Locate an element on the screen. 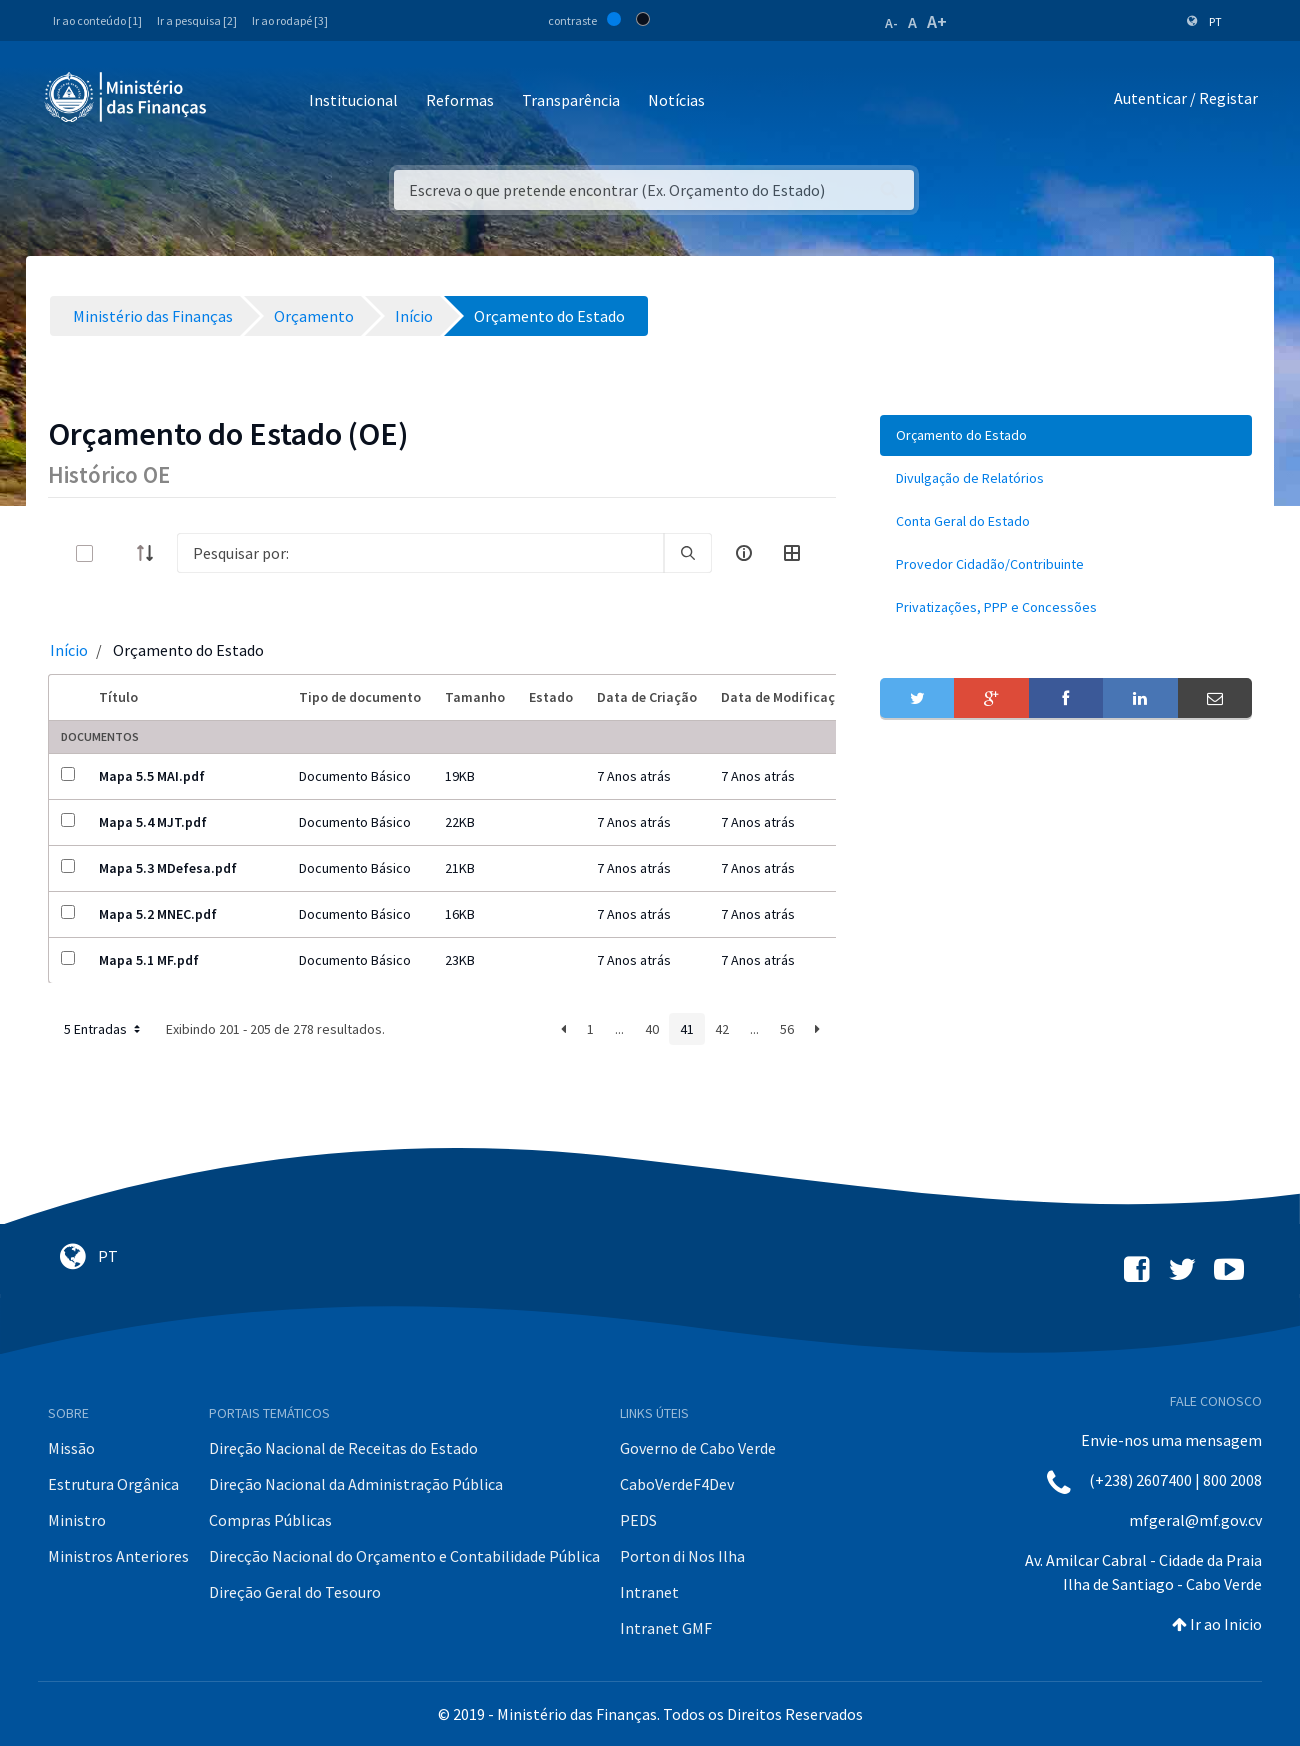 This screenshot has width=1300, height=1746. 40 is located at coordinates (652, 1029).